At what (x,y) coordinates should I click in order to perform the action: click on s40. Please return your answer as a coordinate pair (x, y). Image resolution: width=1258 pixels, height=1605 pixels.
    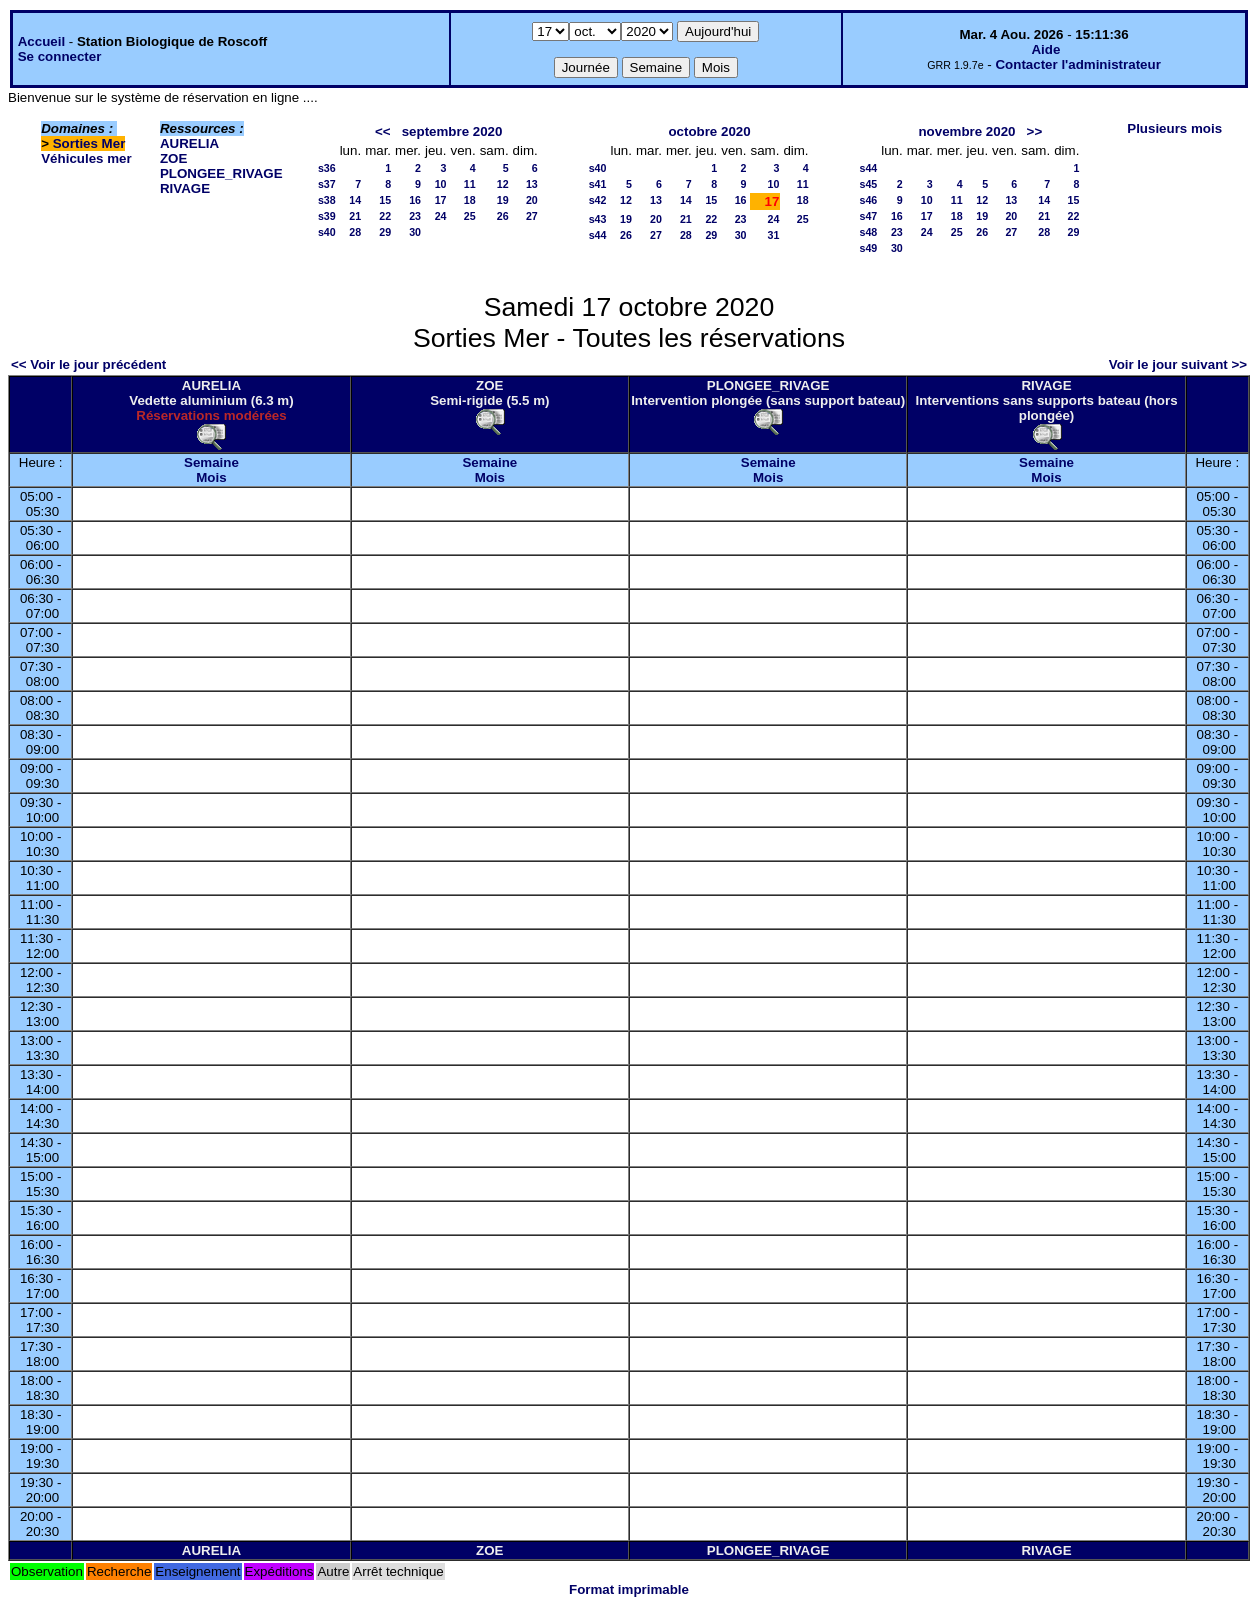
    Looking at the image, I should click on (327, 232).